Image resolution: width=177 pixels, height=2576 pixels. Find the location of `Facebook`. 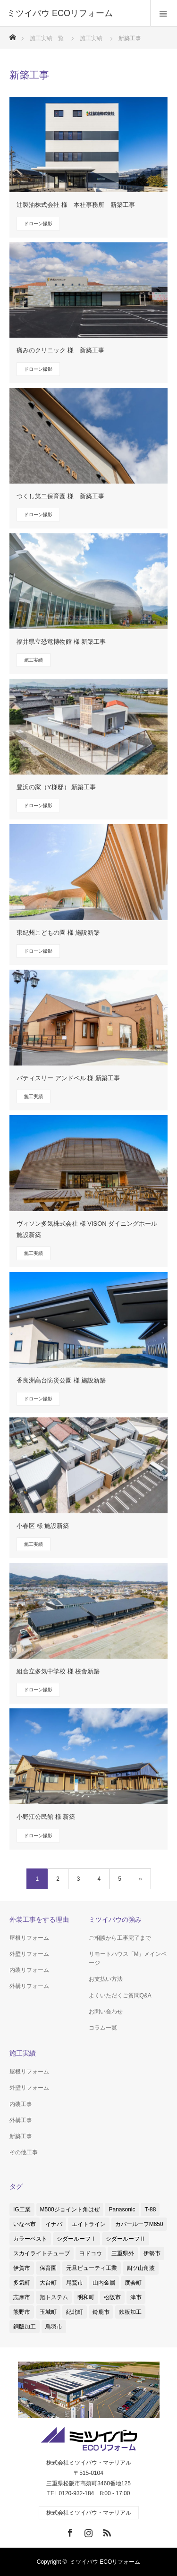

Facebook is located at coordinates (69, 2531).